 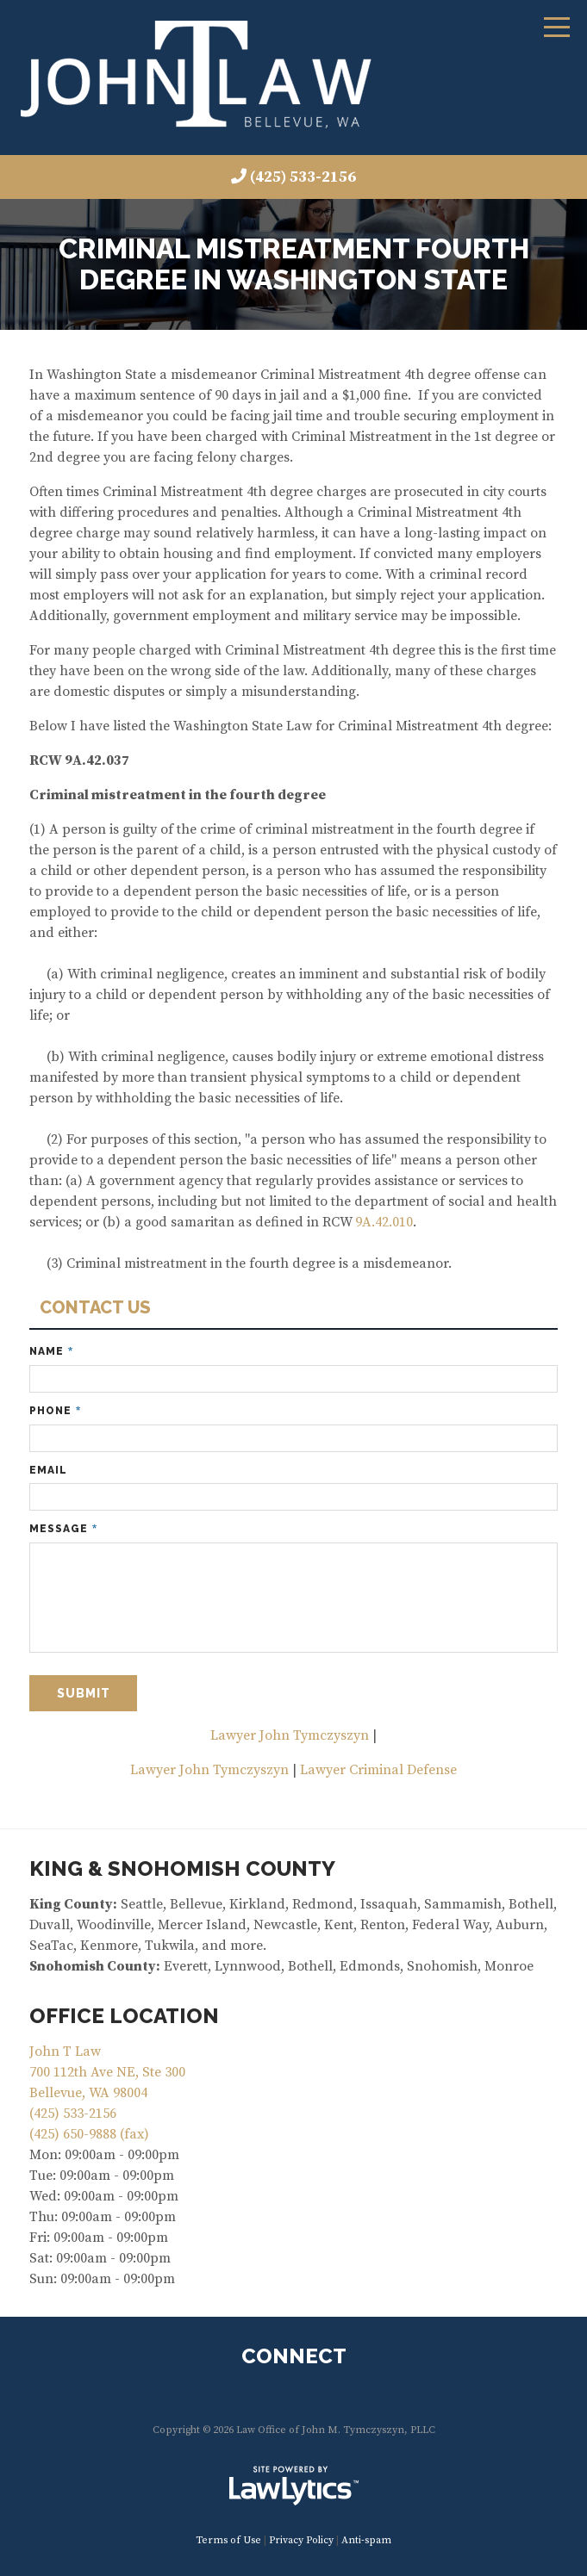 I want to click on Anti-spam, so click(x=366, y=2540).